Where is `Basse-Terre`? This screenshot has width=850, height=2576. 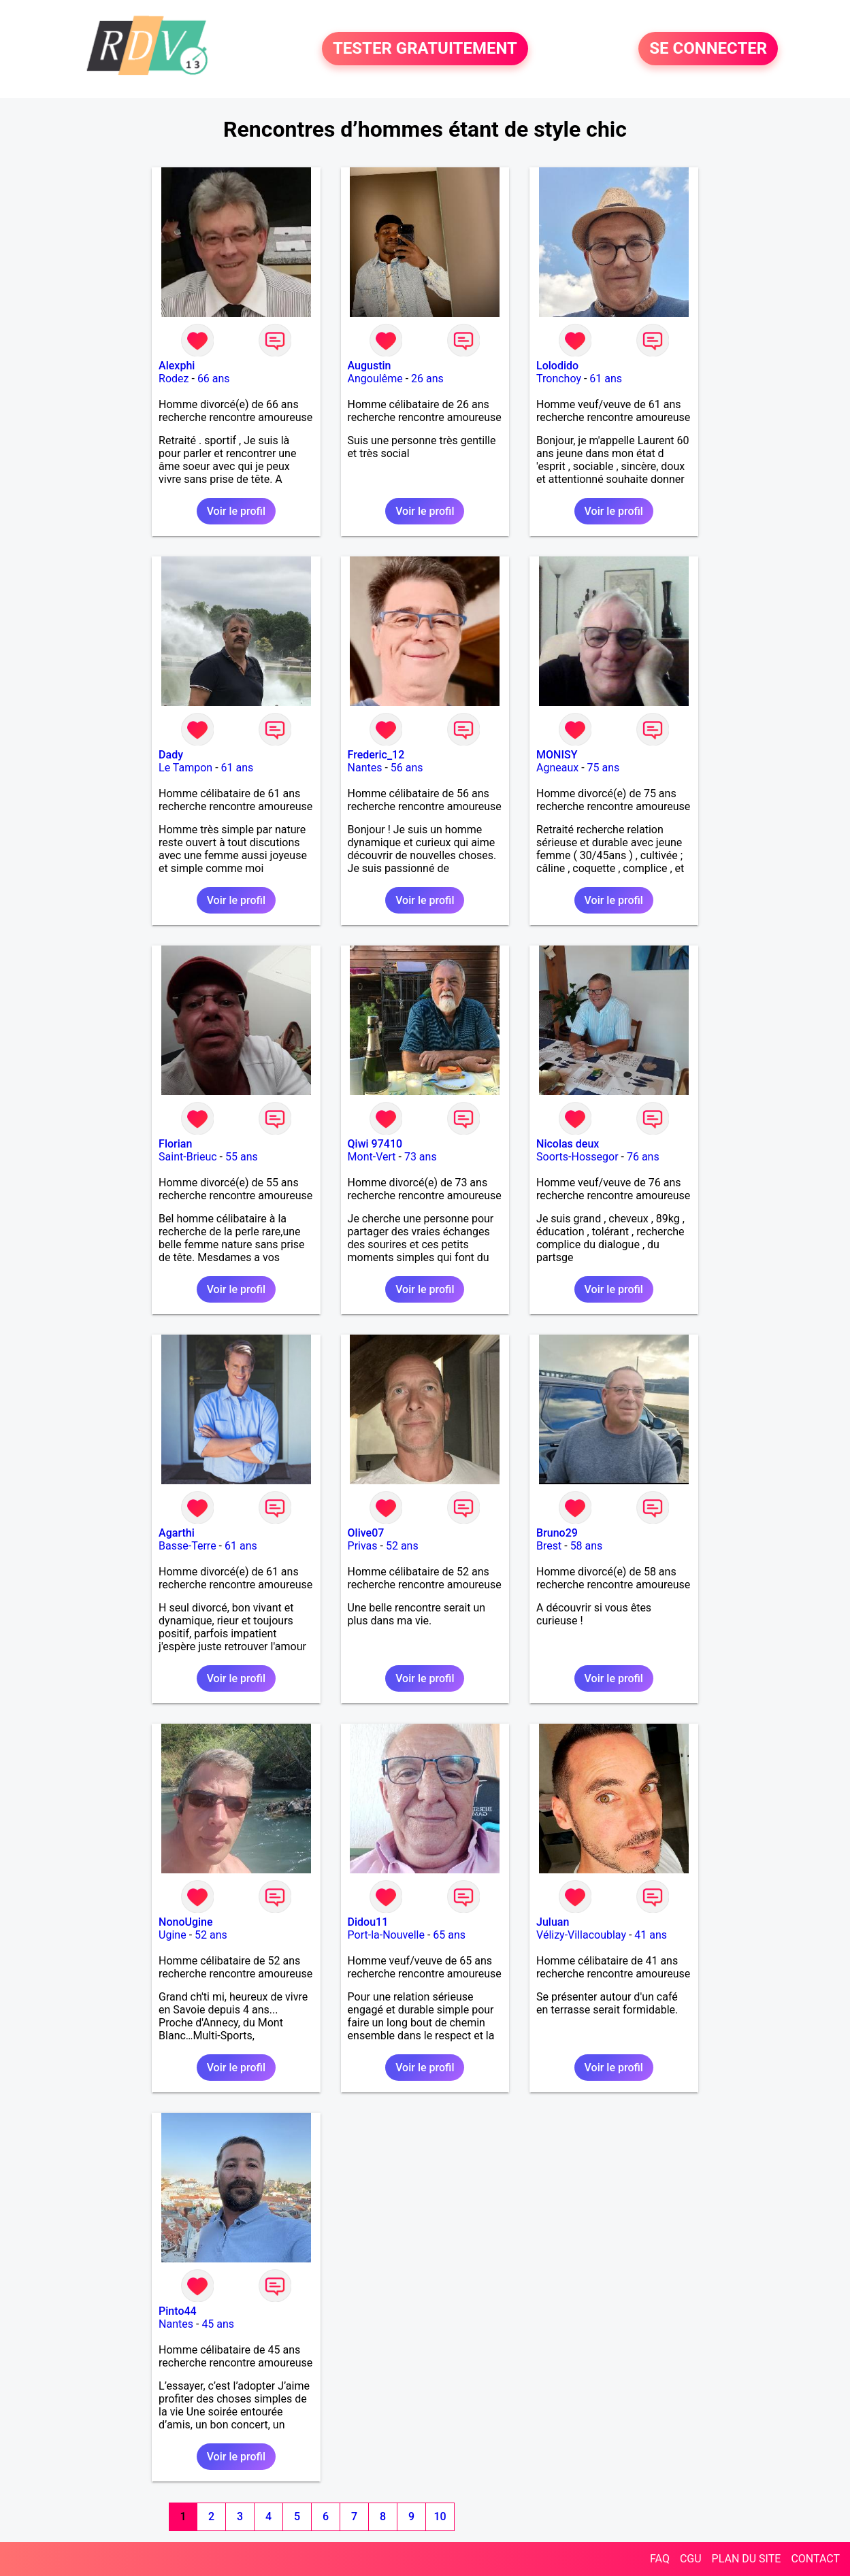
Basse-Terre is located at coordinates (187, 1545).